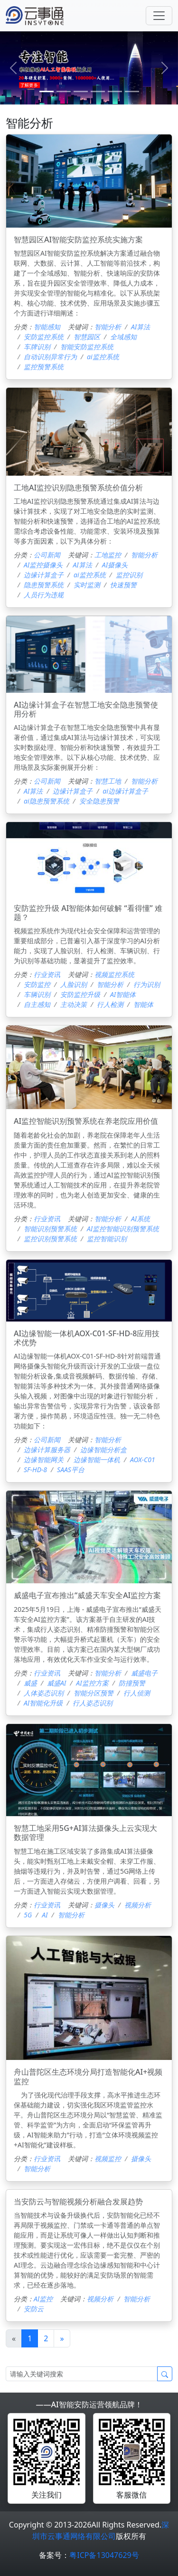 The height and width of the screenshot is (2576, 178). Describe the element at coordinates (107, 2158) in the screenshot. I see `视频监控` at that location.